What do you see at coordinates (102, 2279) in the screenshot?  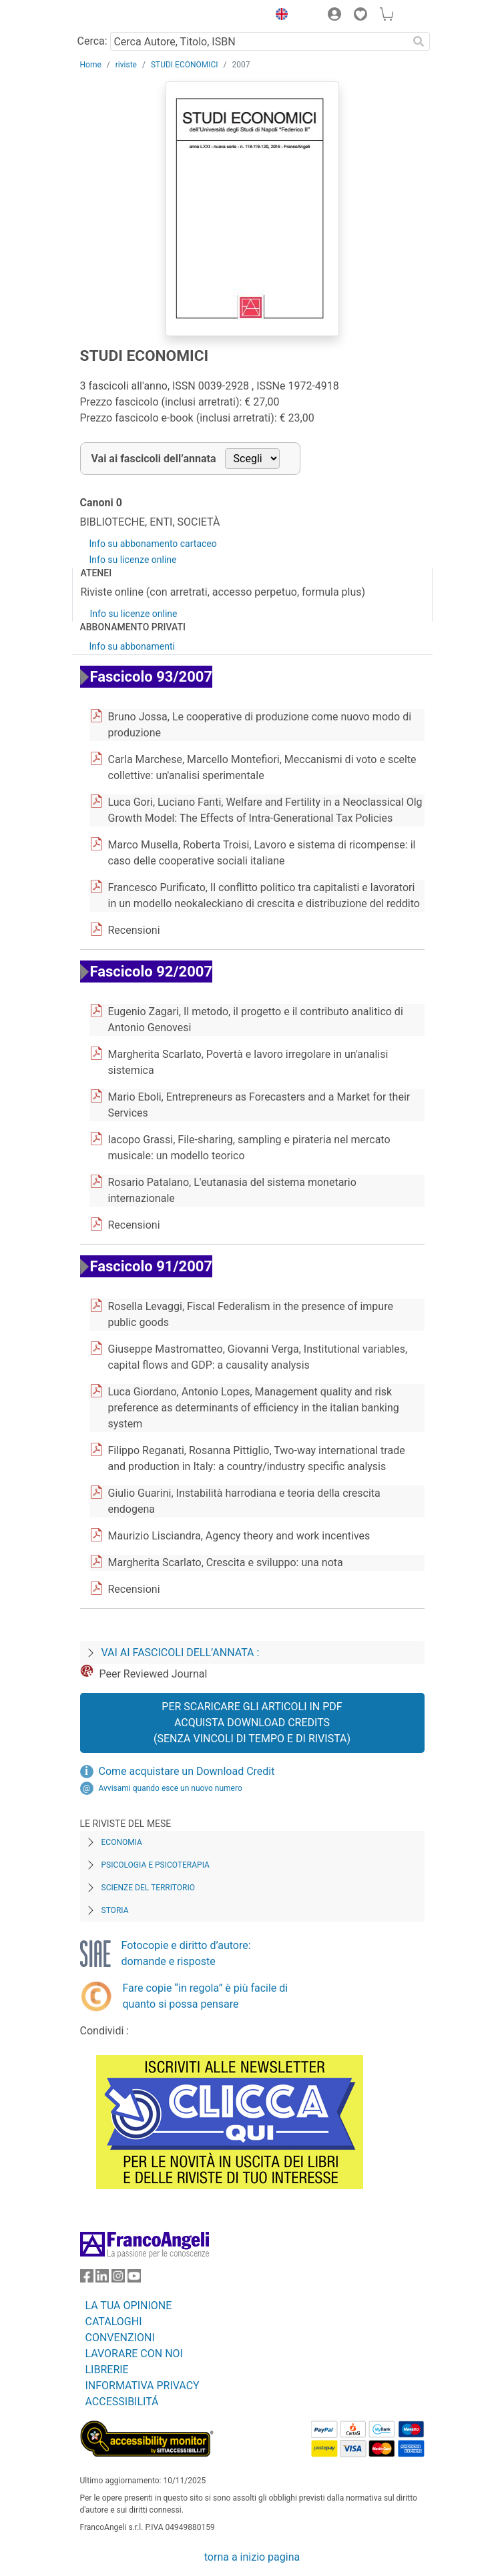 I see `[FrancoAngeli su Linkedin]` at bounding box center [102, 2279].